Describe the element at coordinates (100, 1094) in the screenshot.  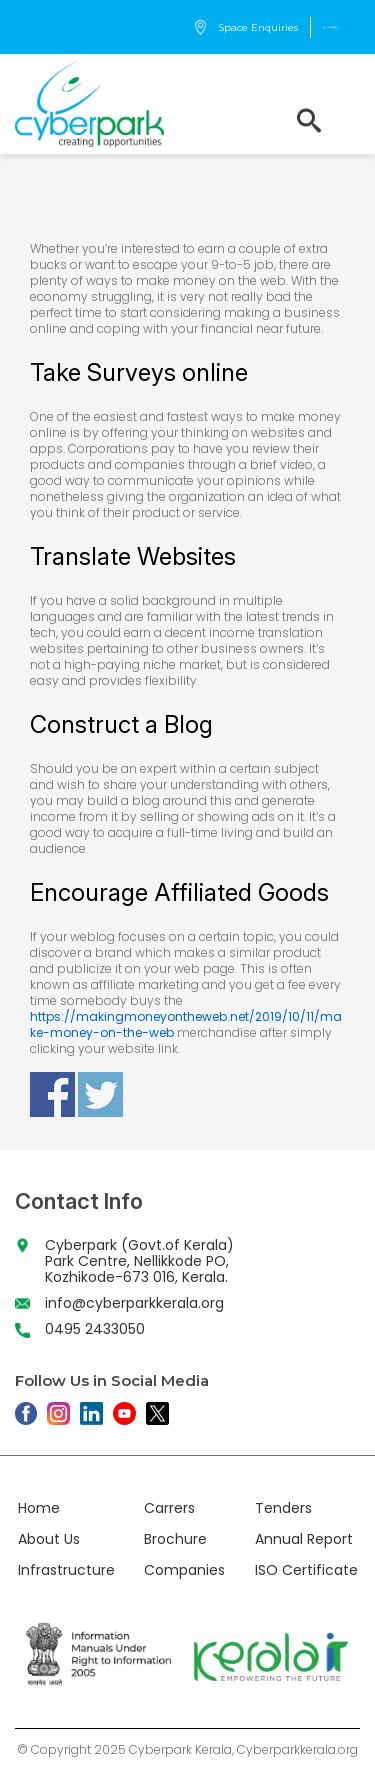
I see `Share on Twitter` at that location.